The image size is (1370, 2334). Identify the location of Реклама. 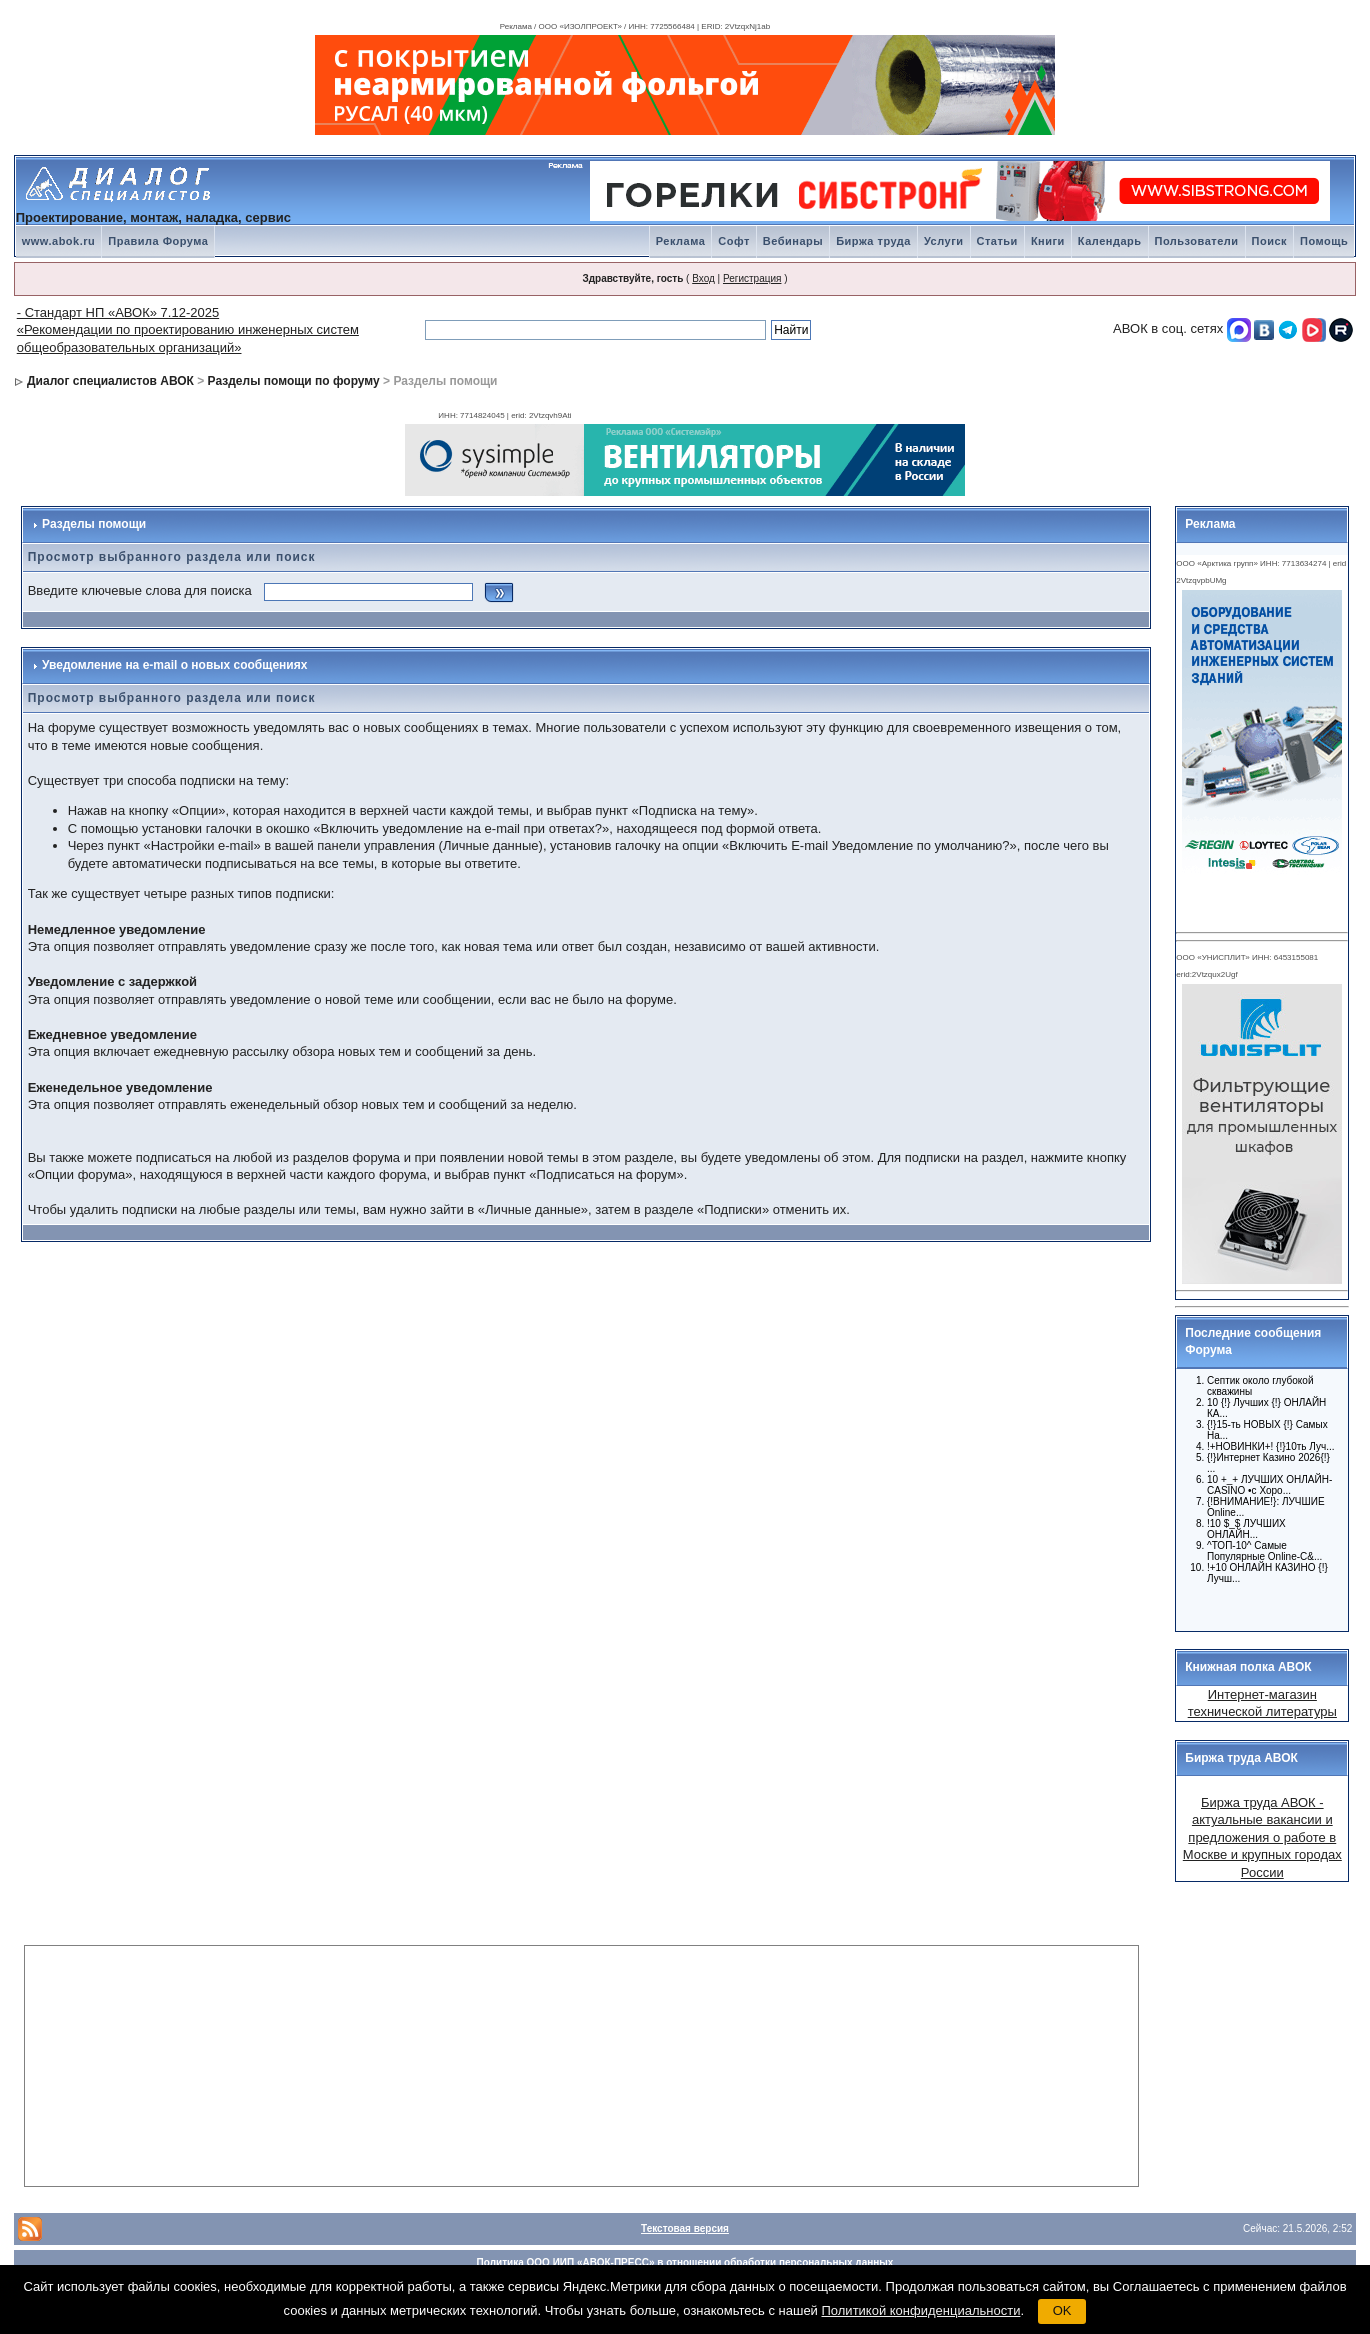
(681, 241).